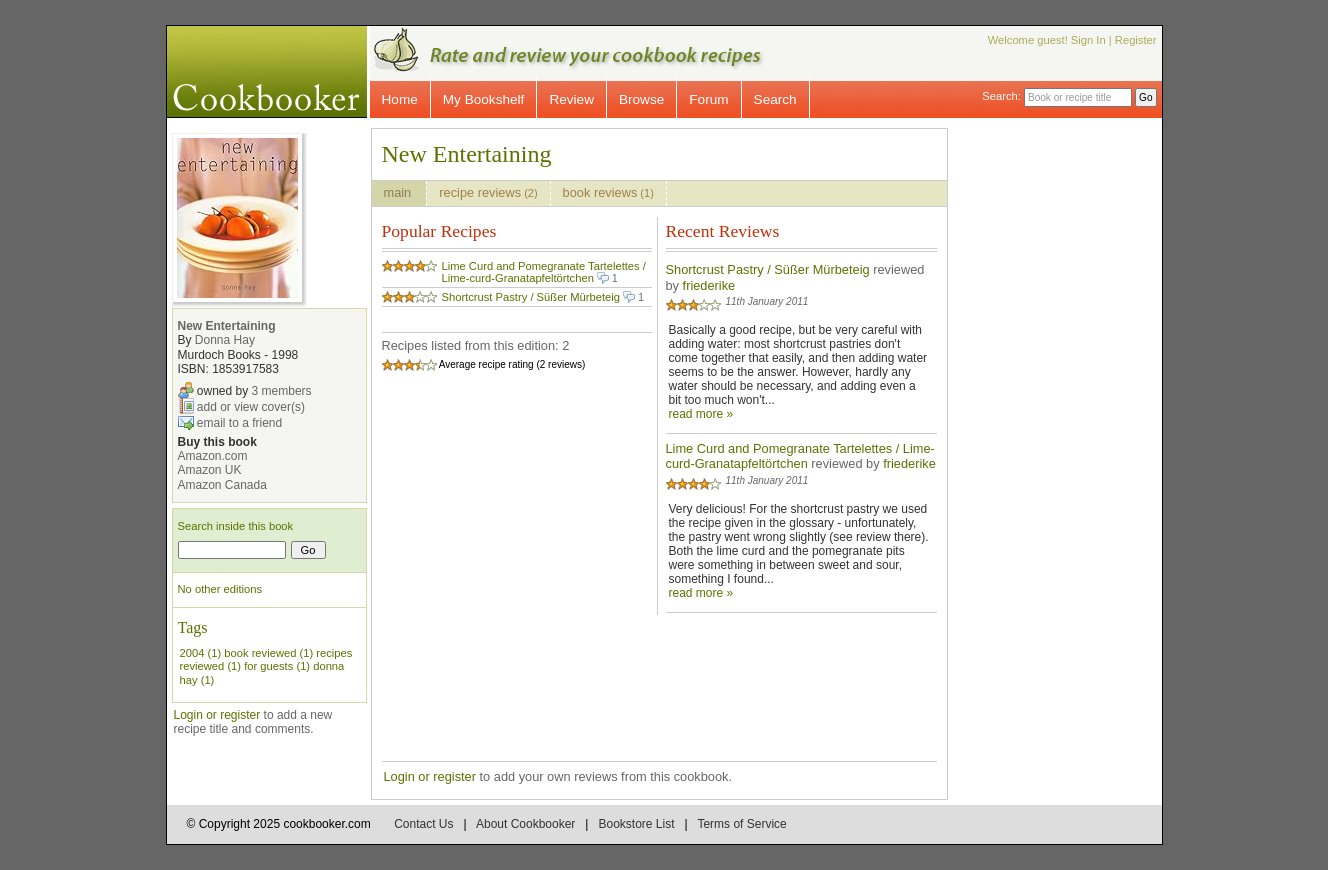 The height and width of the screenshot is (870, 1328). Describe the element at coordinates (571, 99) in the screenshot. I see `Review` at that location.